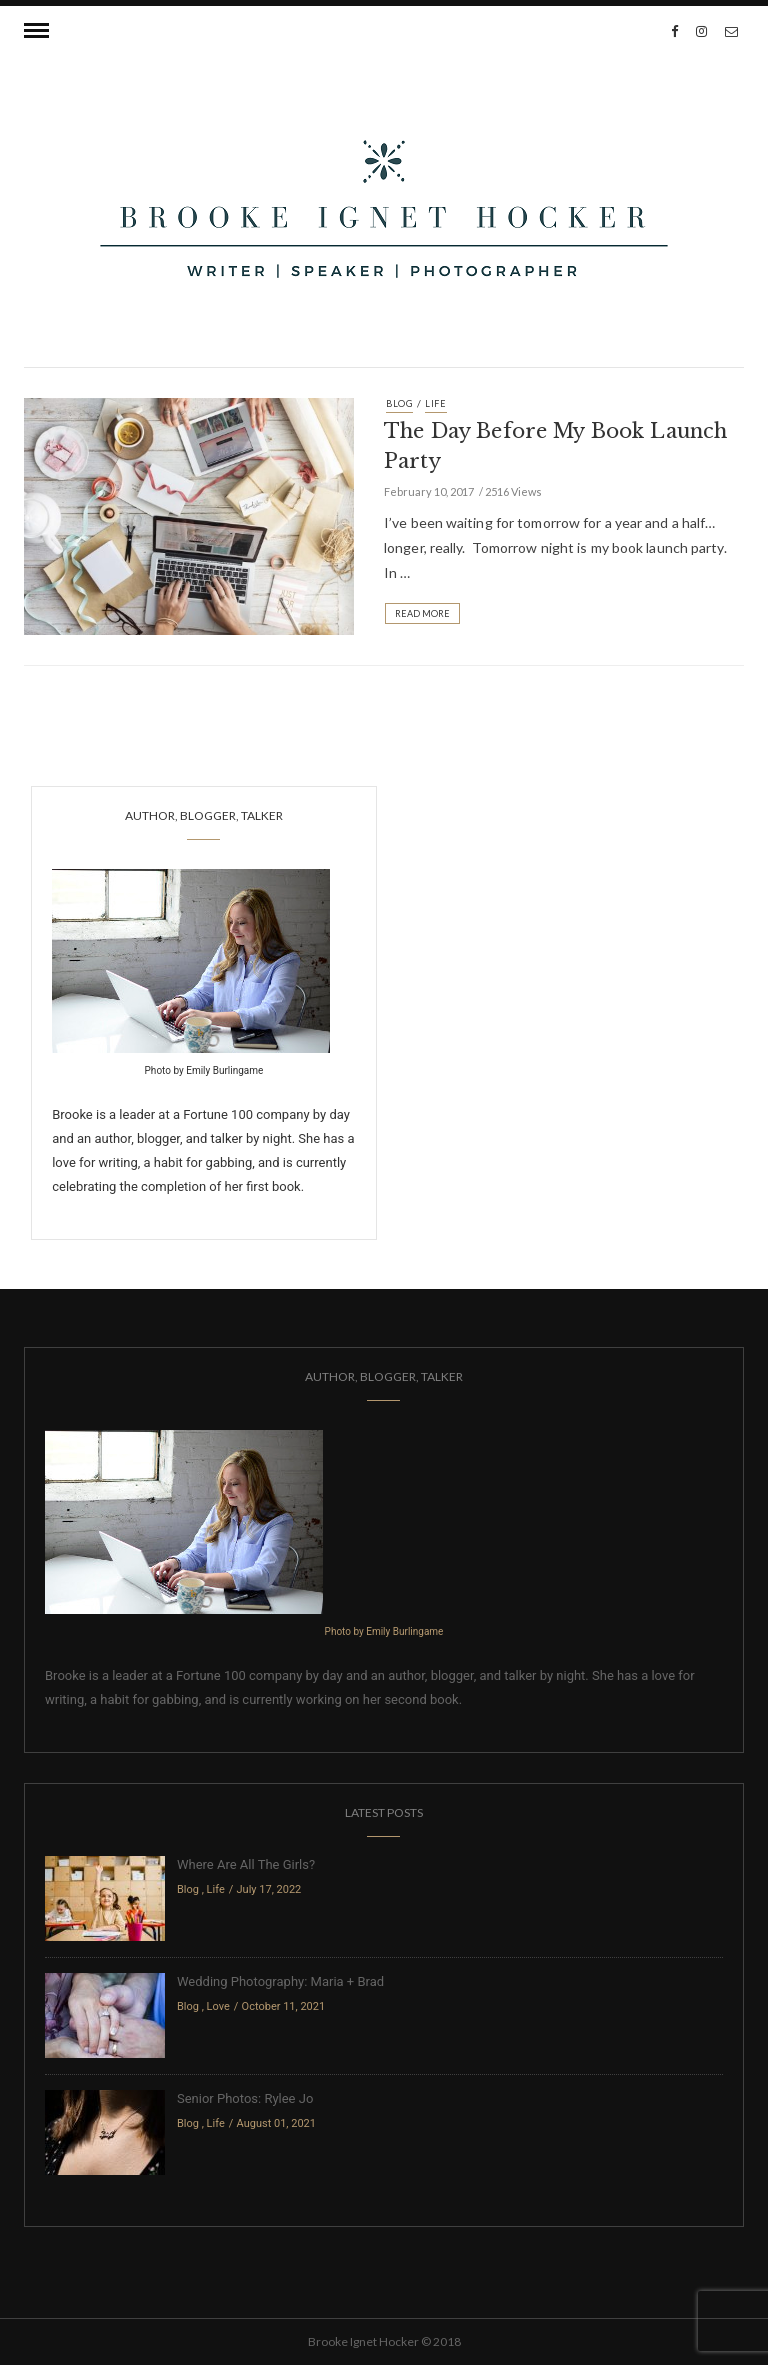  What do you see at coordinates (245, 2098) in the screenshot?
I see `Senior Photos: Rylee Jo` at bounding box center [245, 2098].